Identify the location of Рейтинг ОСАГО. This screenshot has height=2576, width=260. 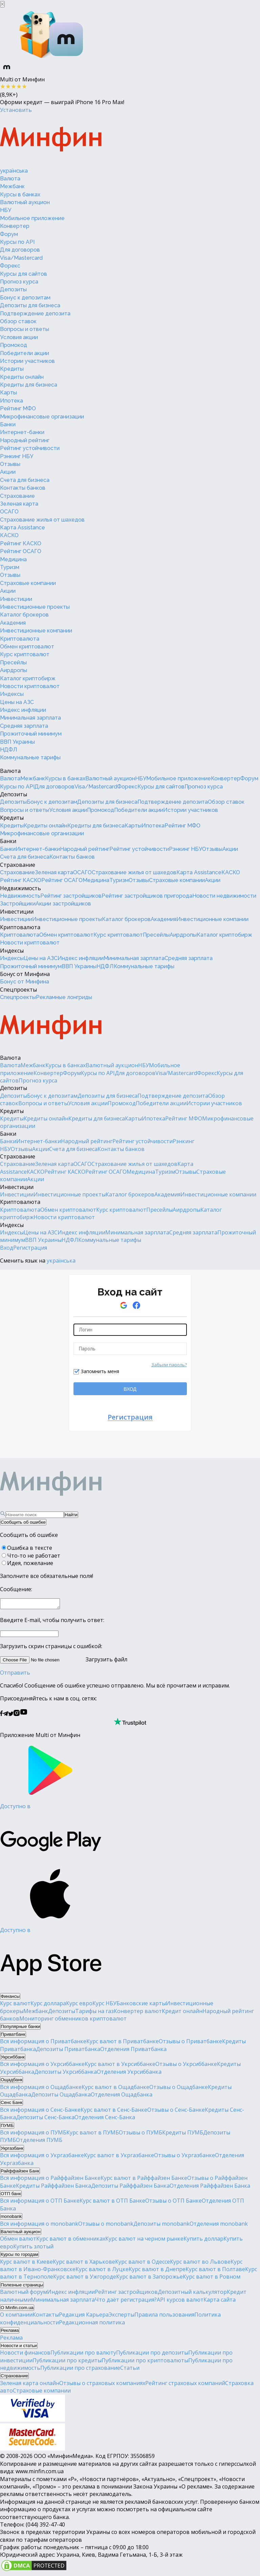
(20, 551).